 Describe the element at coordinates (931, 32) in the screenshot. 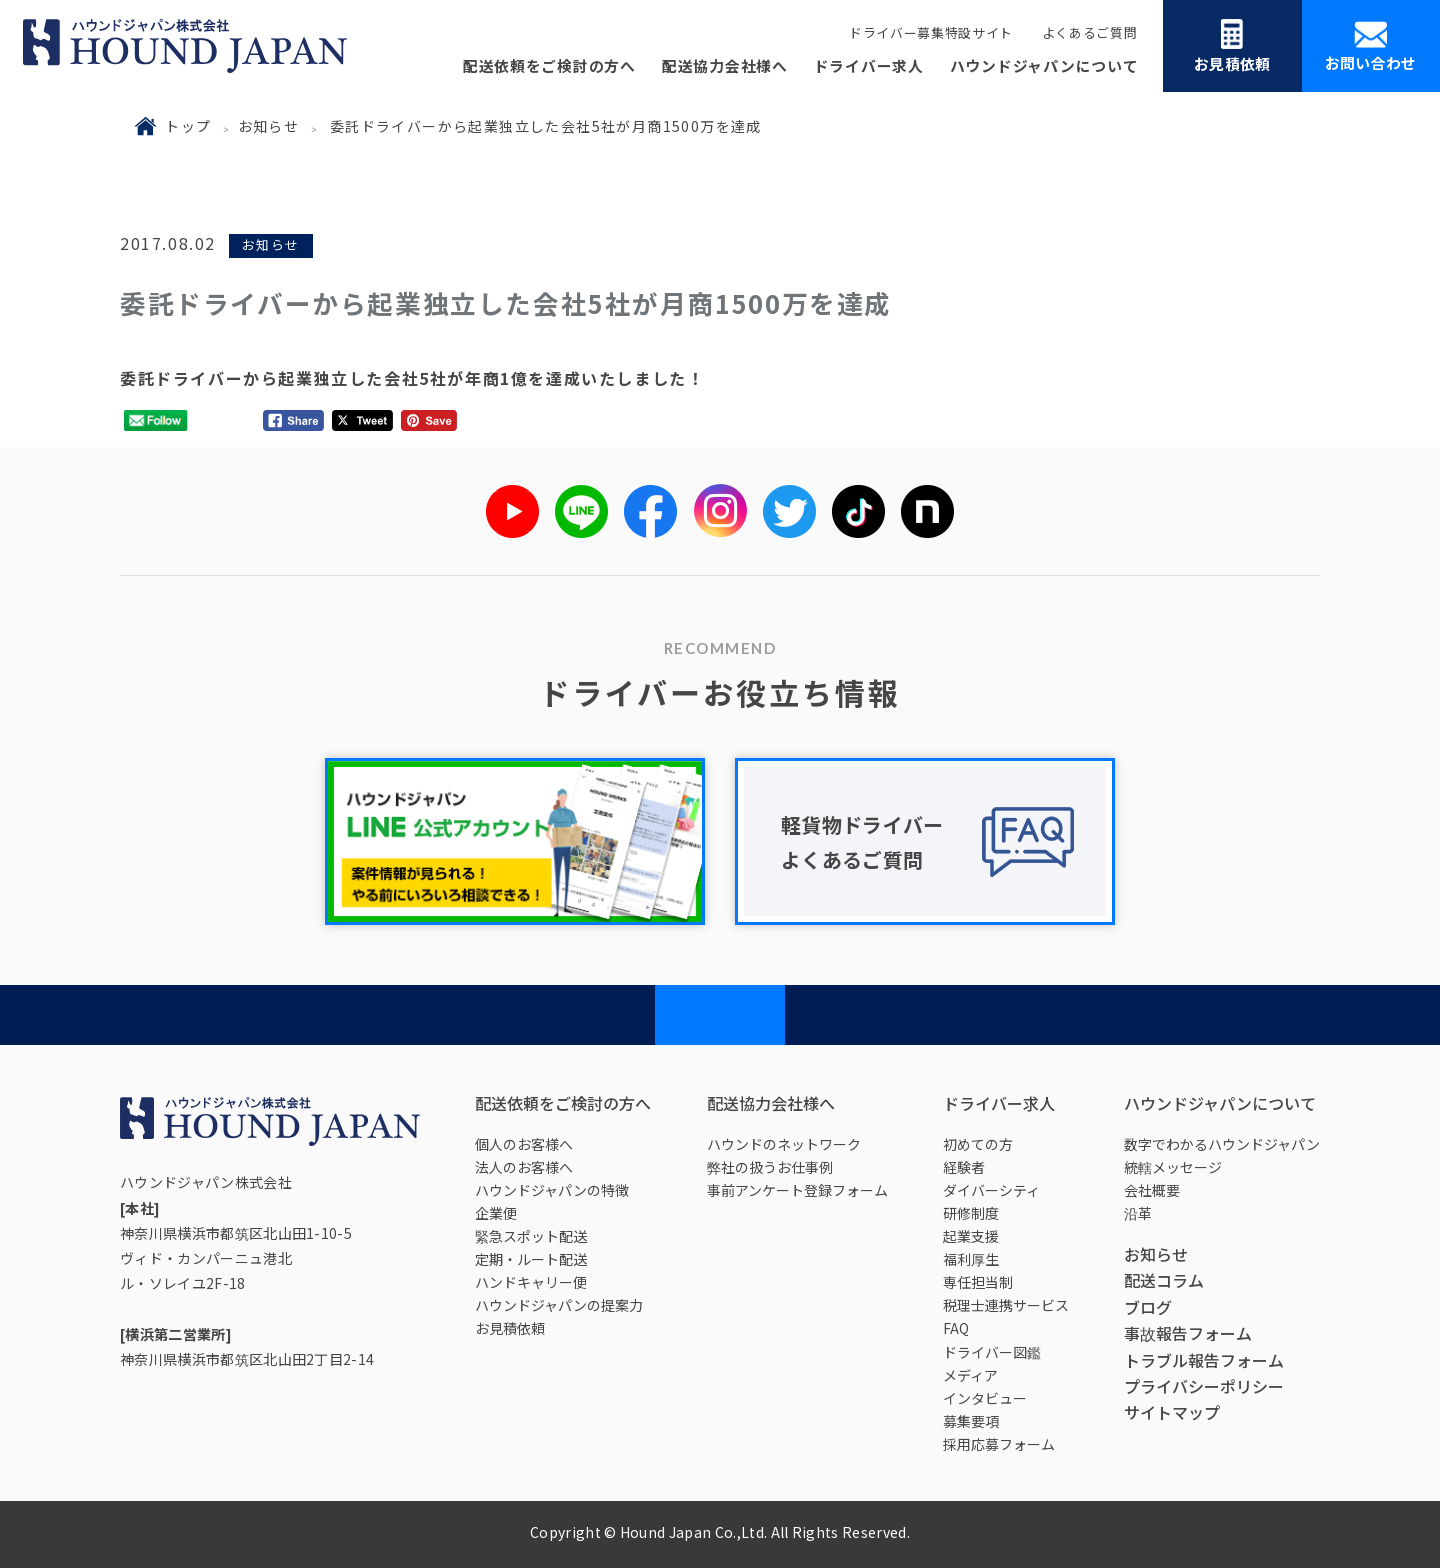

I see `ドライバー募集特設サイト` at that location.